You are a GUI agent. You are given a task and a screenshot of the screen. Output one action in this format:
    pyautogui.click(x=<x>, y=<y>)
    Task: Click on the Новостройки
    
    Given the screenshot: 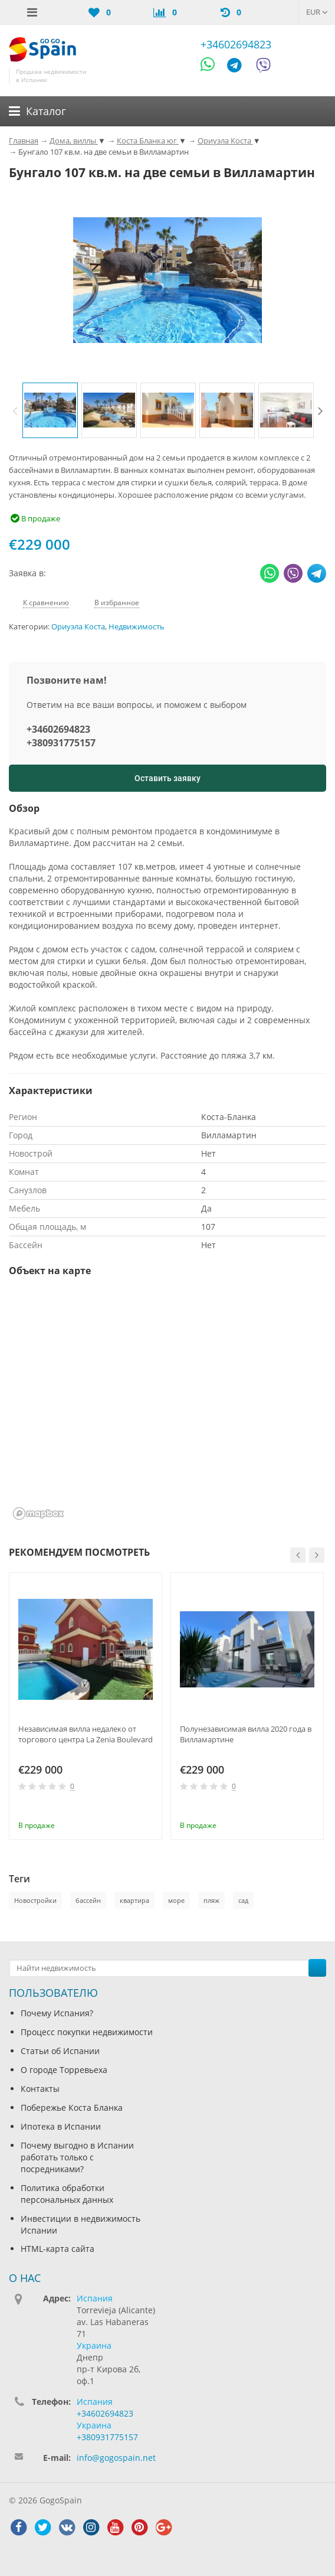 What is the action you would take?
    pyautogui.click(x=35, y=1900)
    